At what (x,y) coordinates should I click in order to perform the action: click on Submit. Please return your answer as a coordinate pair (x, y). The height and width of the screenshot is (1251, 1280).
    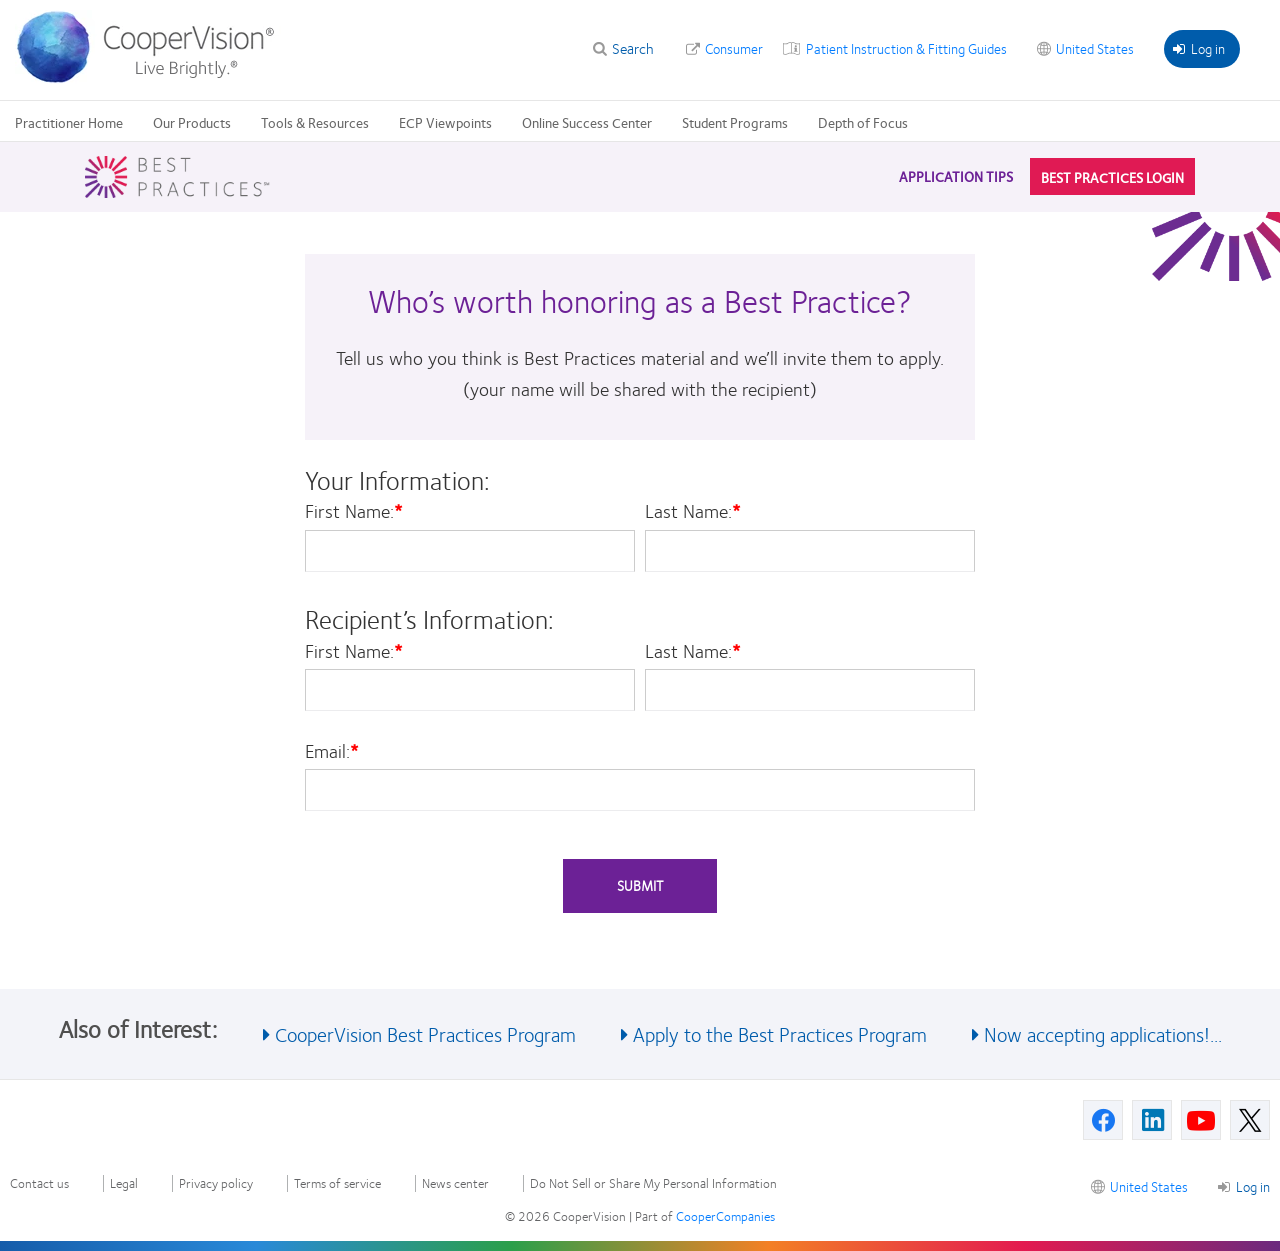
    Looking at the image, I should click on (640, 885).